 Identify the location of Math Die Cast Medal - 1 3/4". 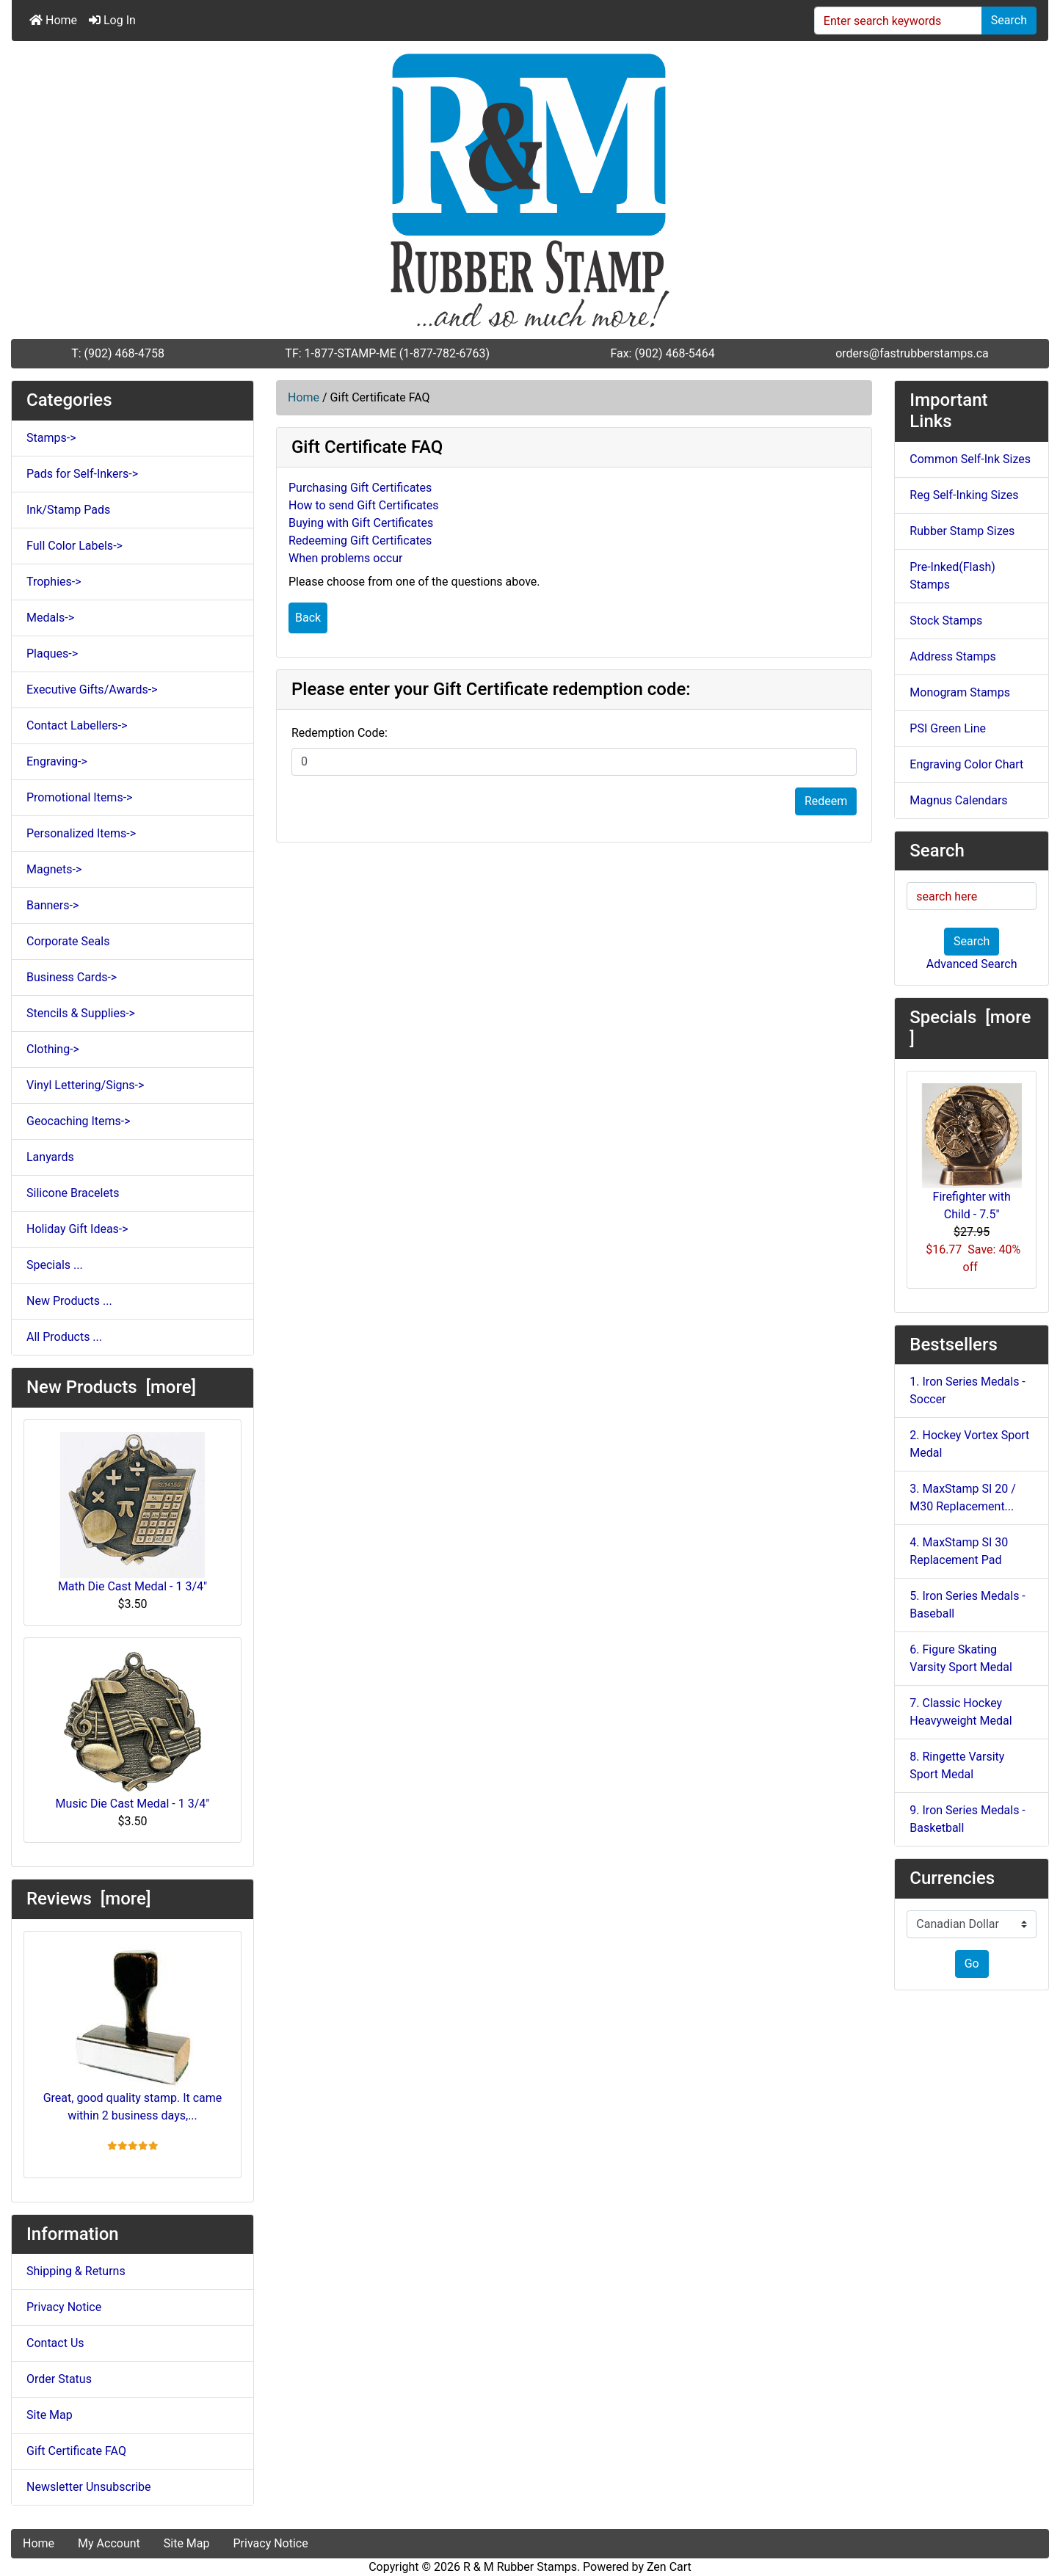
(132, 1513).